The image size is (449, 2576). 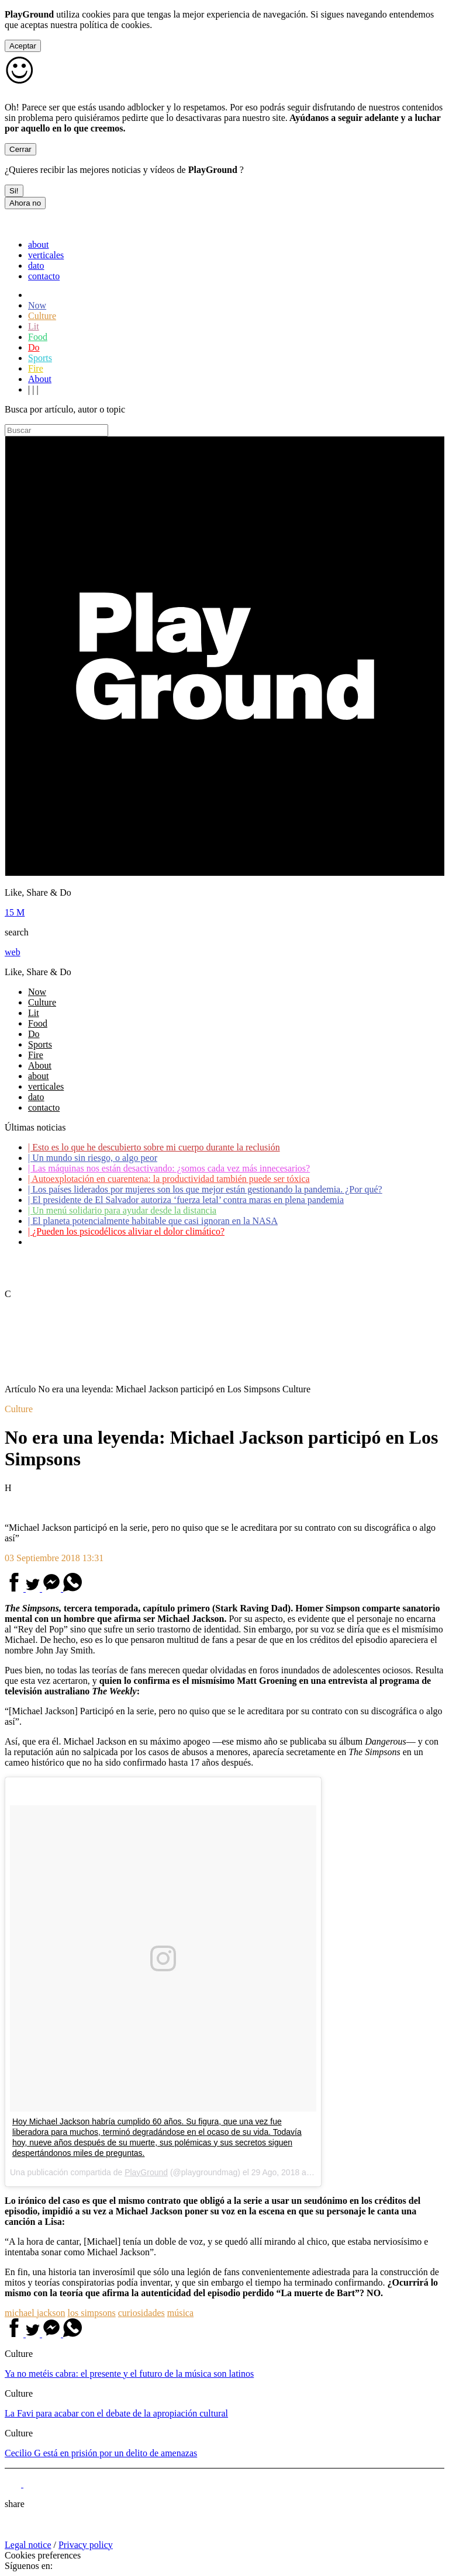 What do you see at coordinates (169, 1179) in the screenshot?
I see `Autoexplotación en cuarentena: la productividad también puede ser tóxica` at bounding box center [169, 1179].